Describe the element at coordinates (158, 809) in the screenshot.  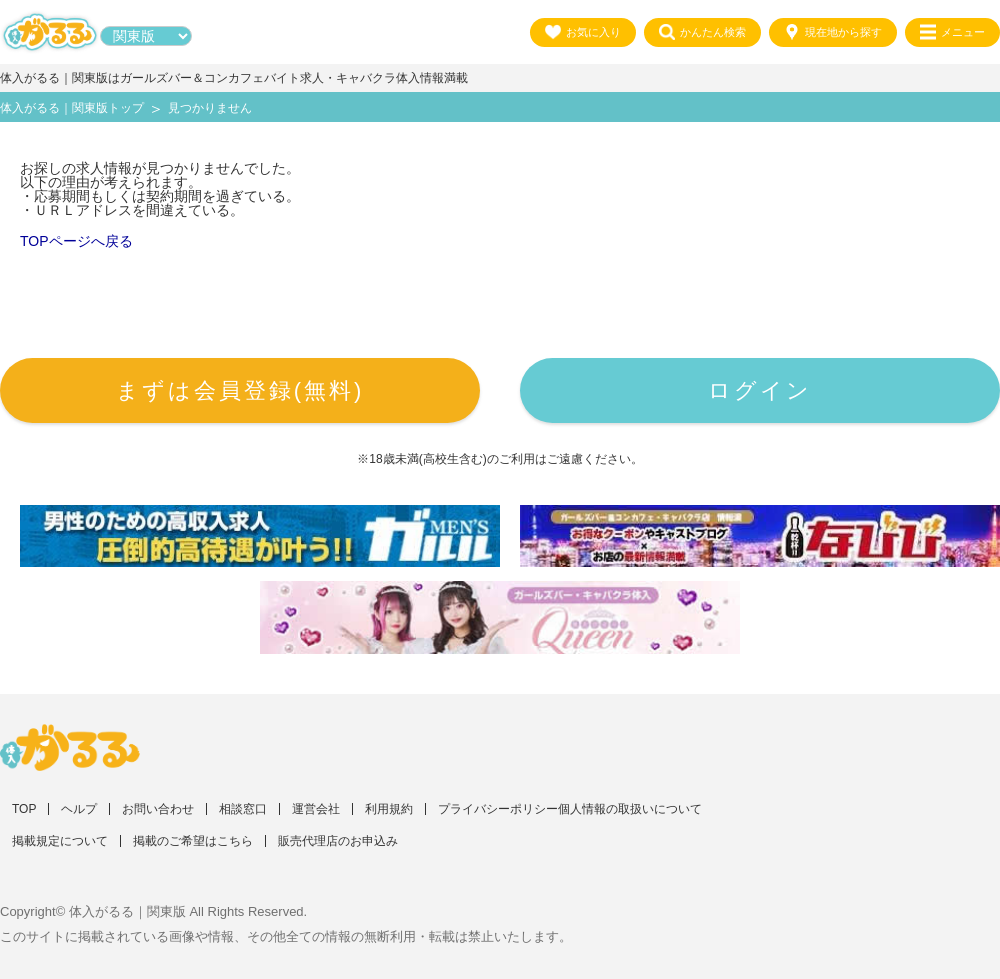
I see `お問い合わせ` at that location.